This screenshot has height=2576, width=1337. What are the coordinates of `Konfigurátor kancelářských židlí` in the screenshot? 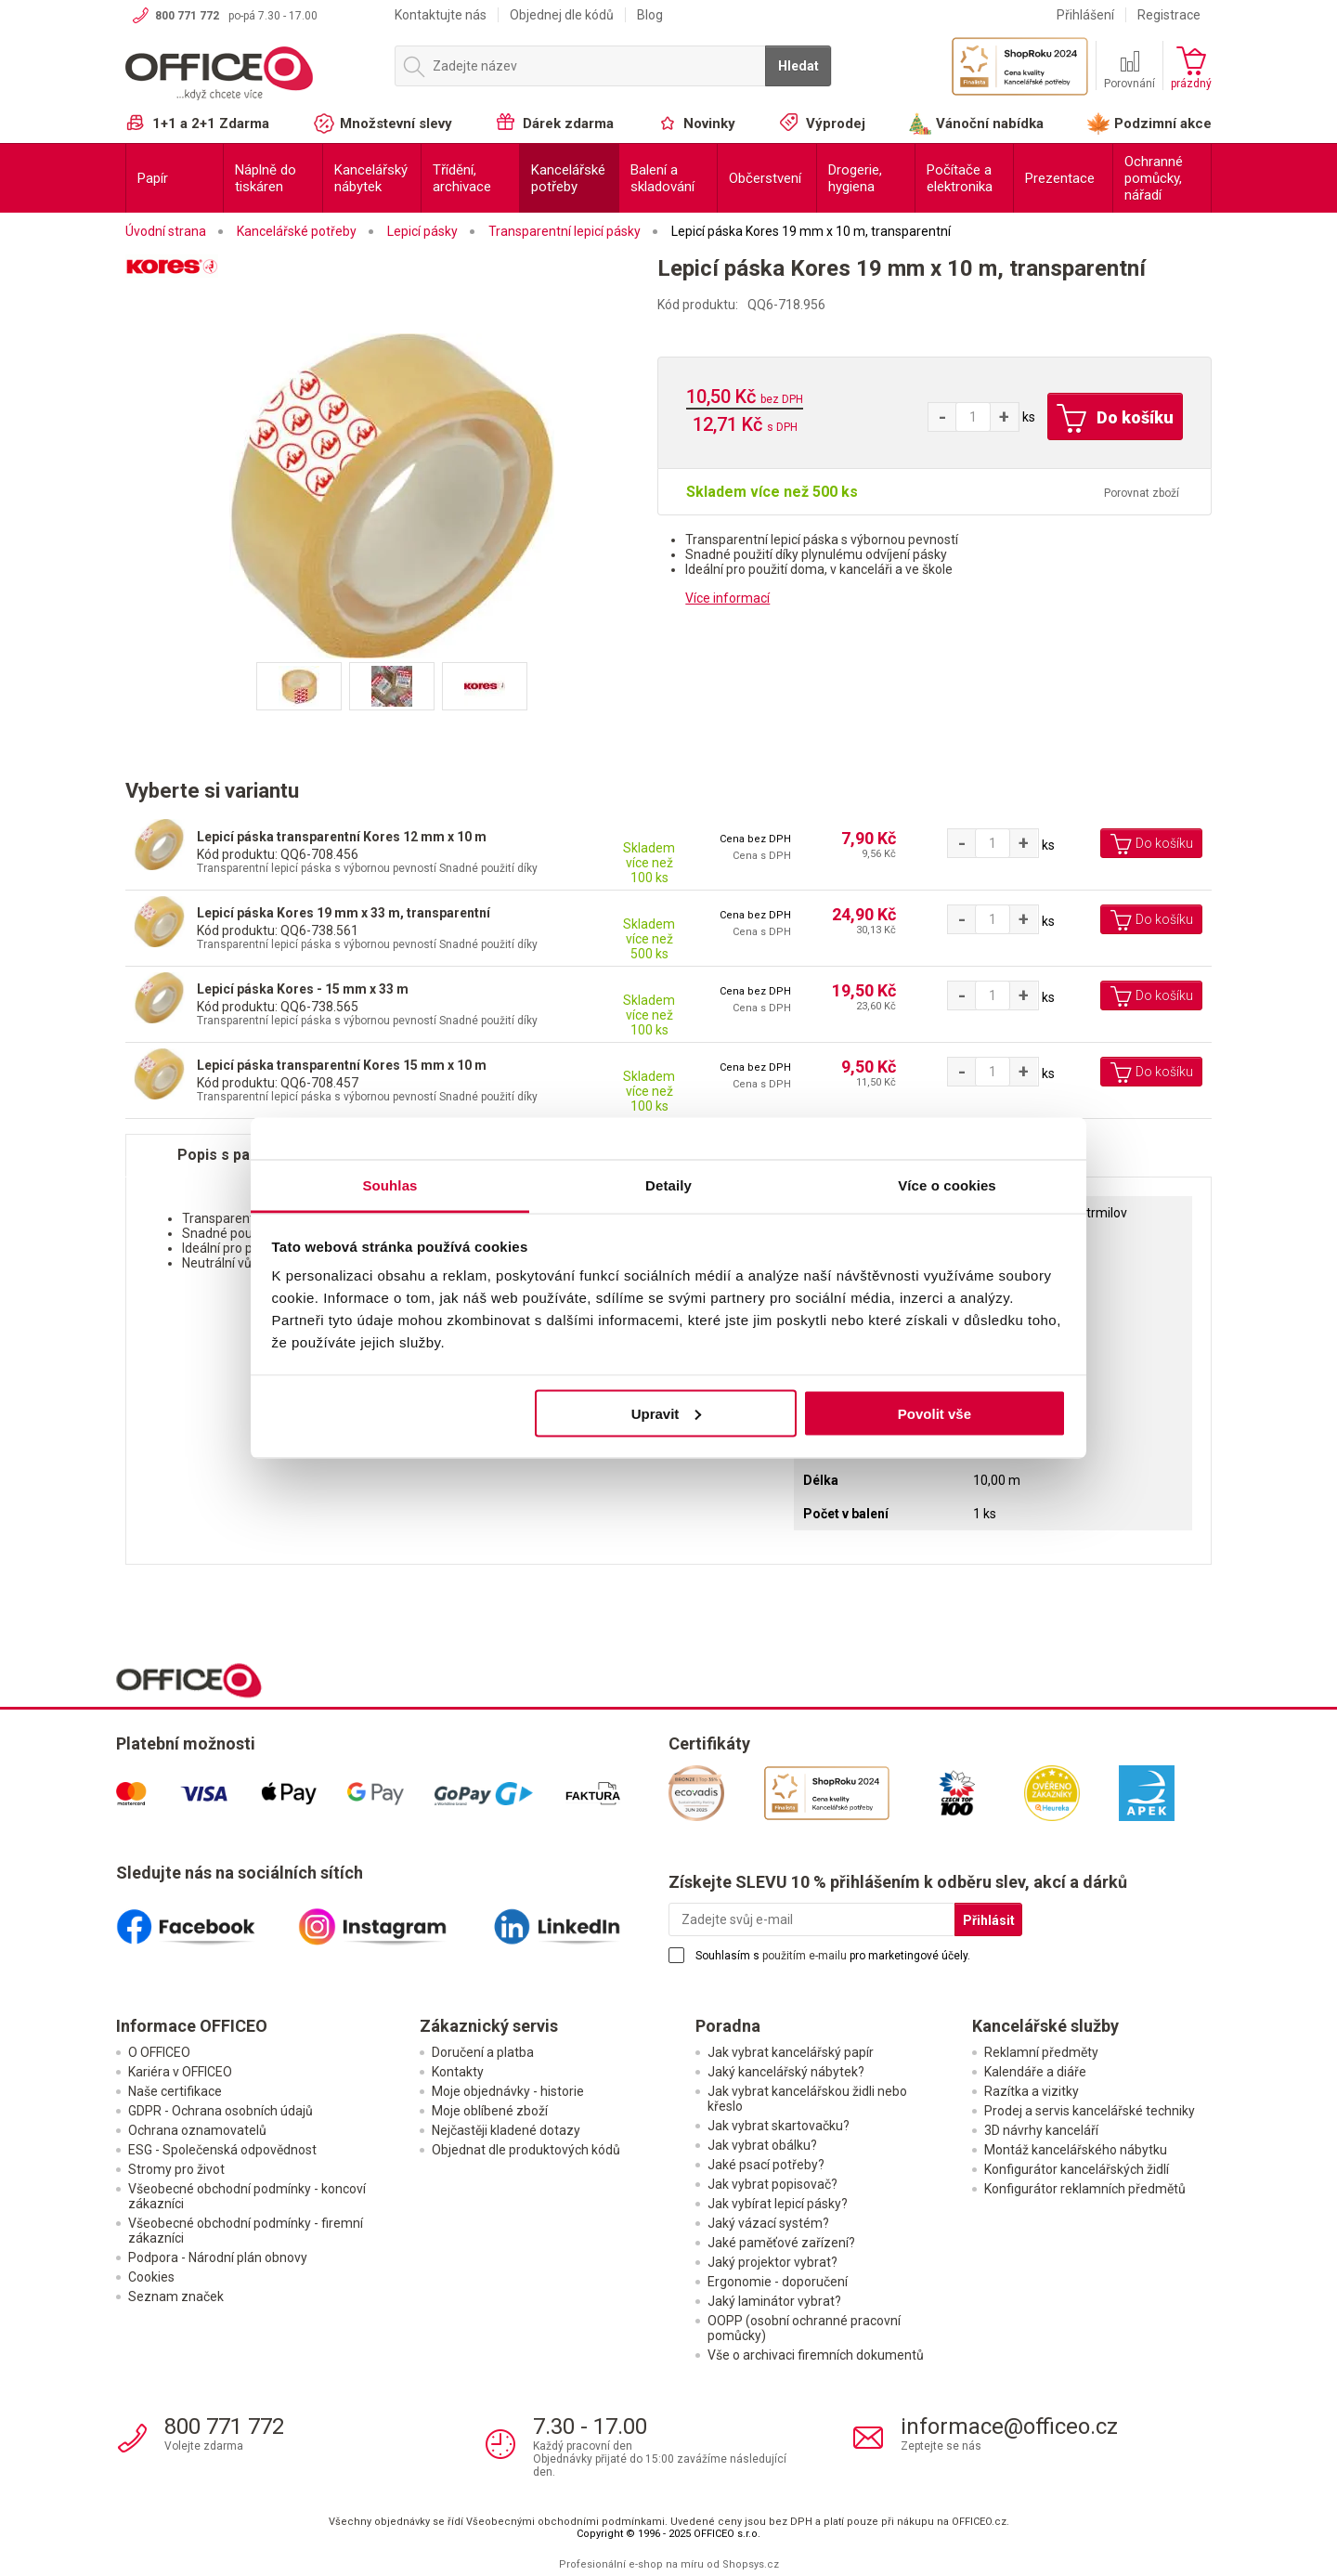 It's located at (1076, 2169).